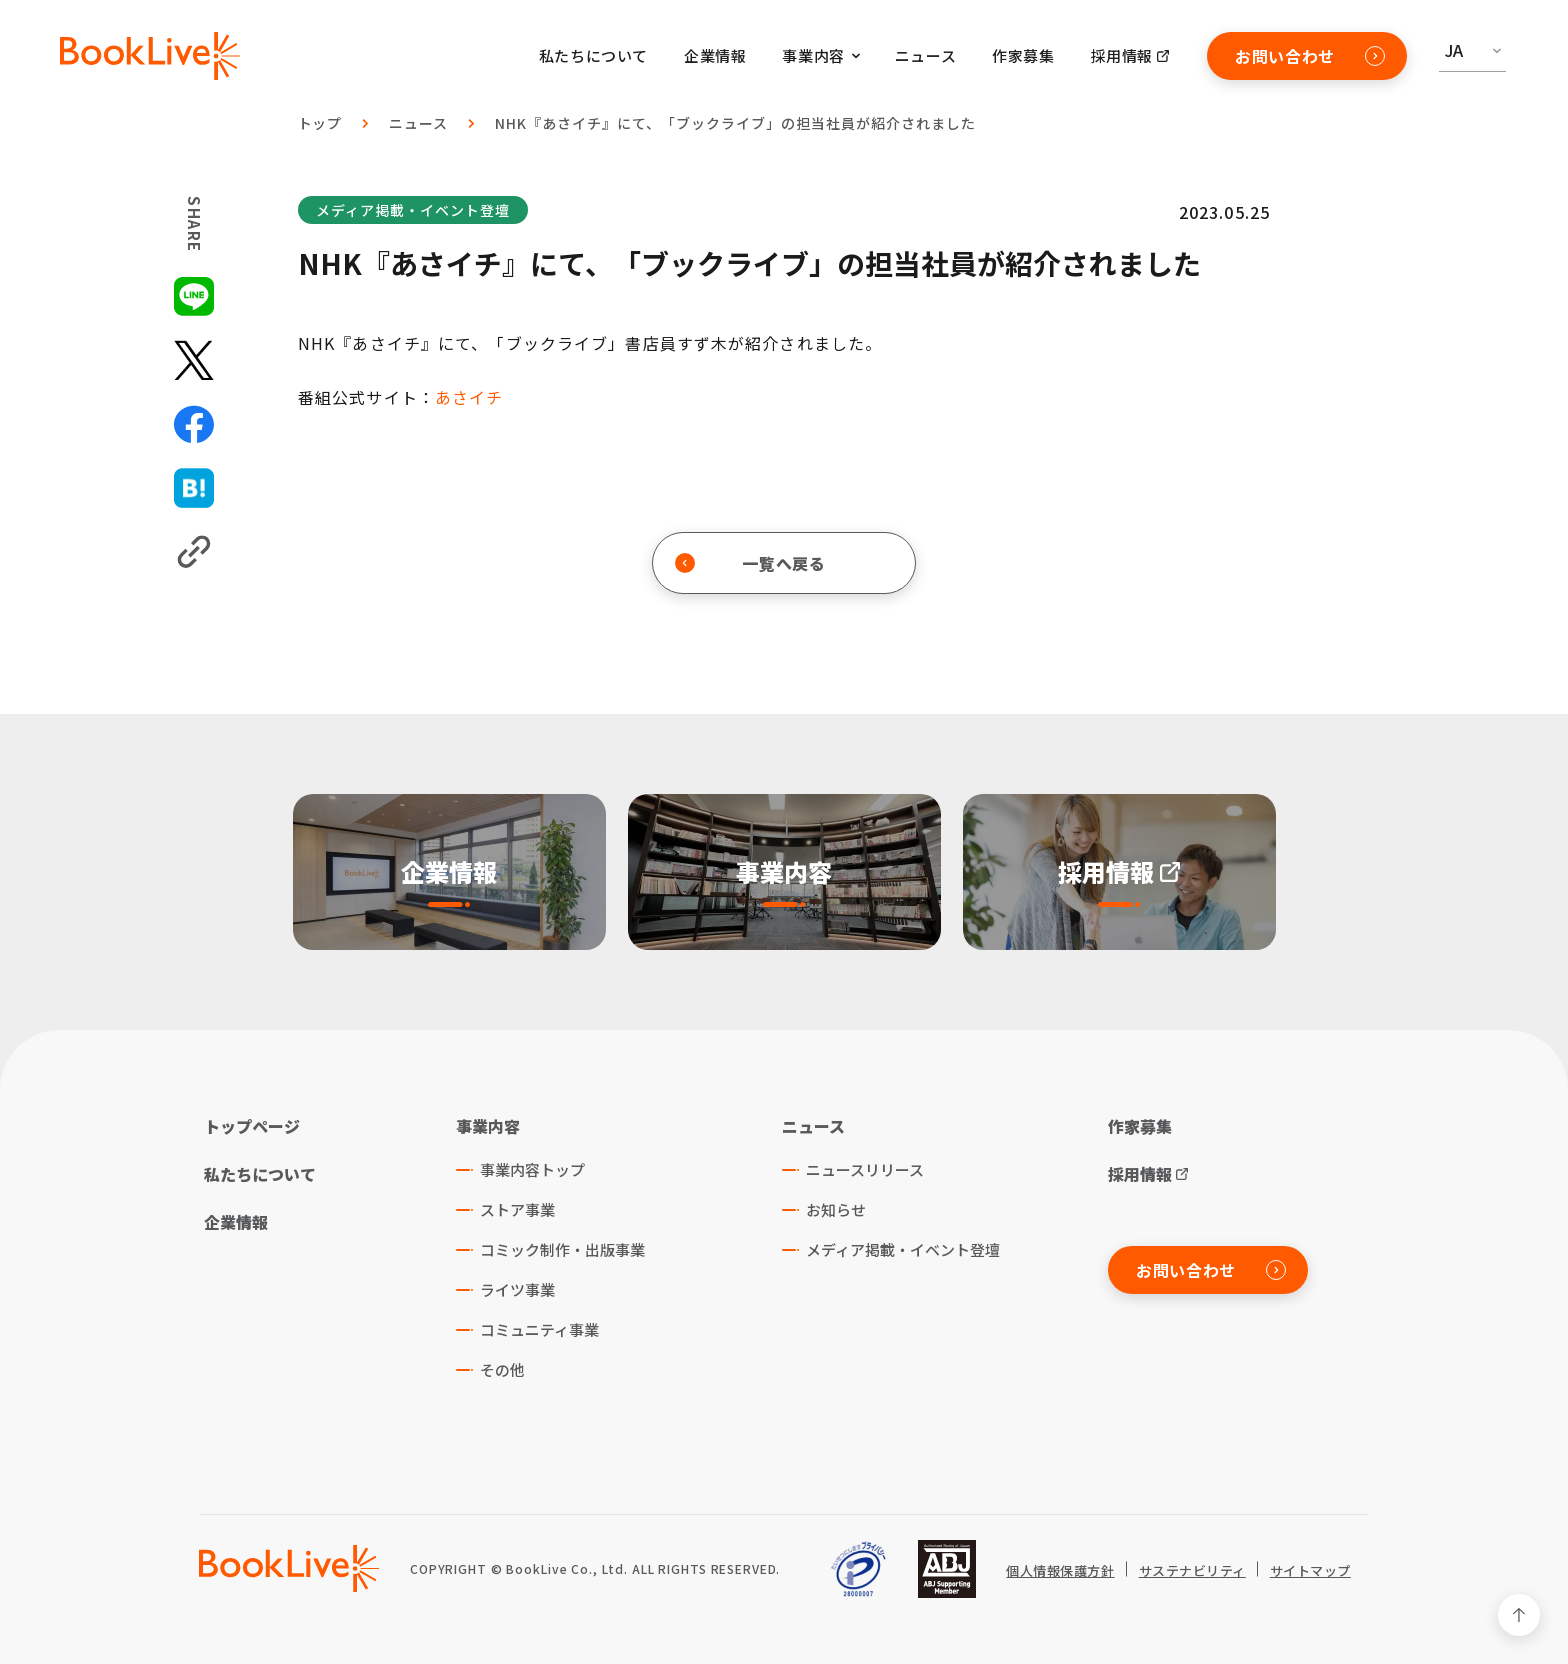 The height and width of the screenshot is (1664, 1568). What do you see at coordinates (925, 55) in the screenshot?
I see `ニュース` at bounding box center [925, 55].